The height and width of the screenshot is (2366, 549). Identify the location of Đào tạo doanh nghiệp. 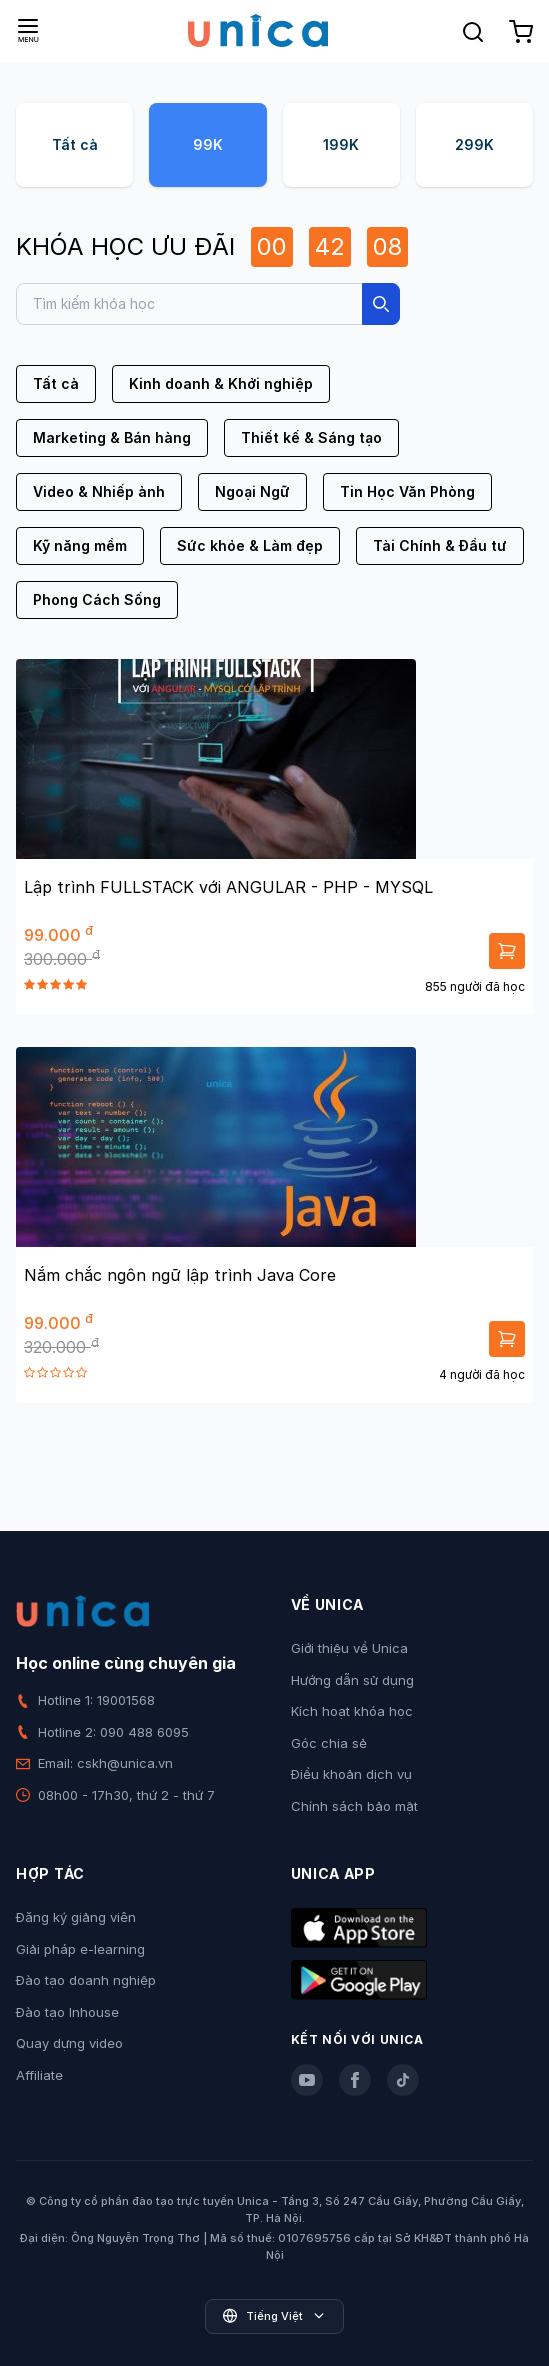
(86, 1980).